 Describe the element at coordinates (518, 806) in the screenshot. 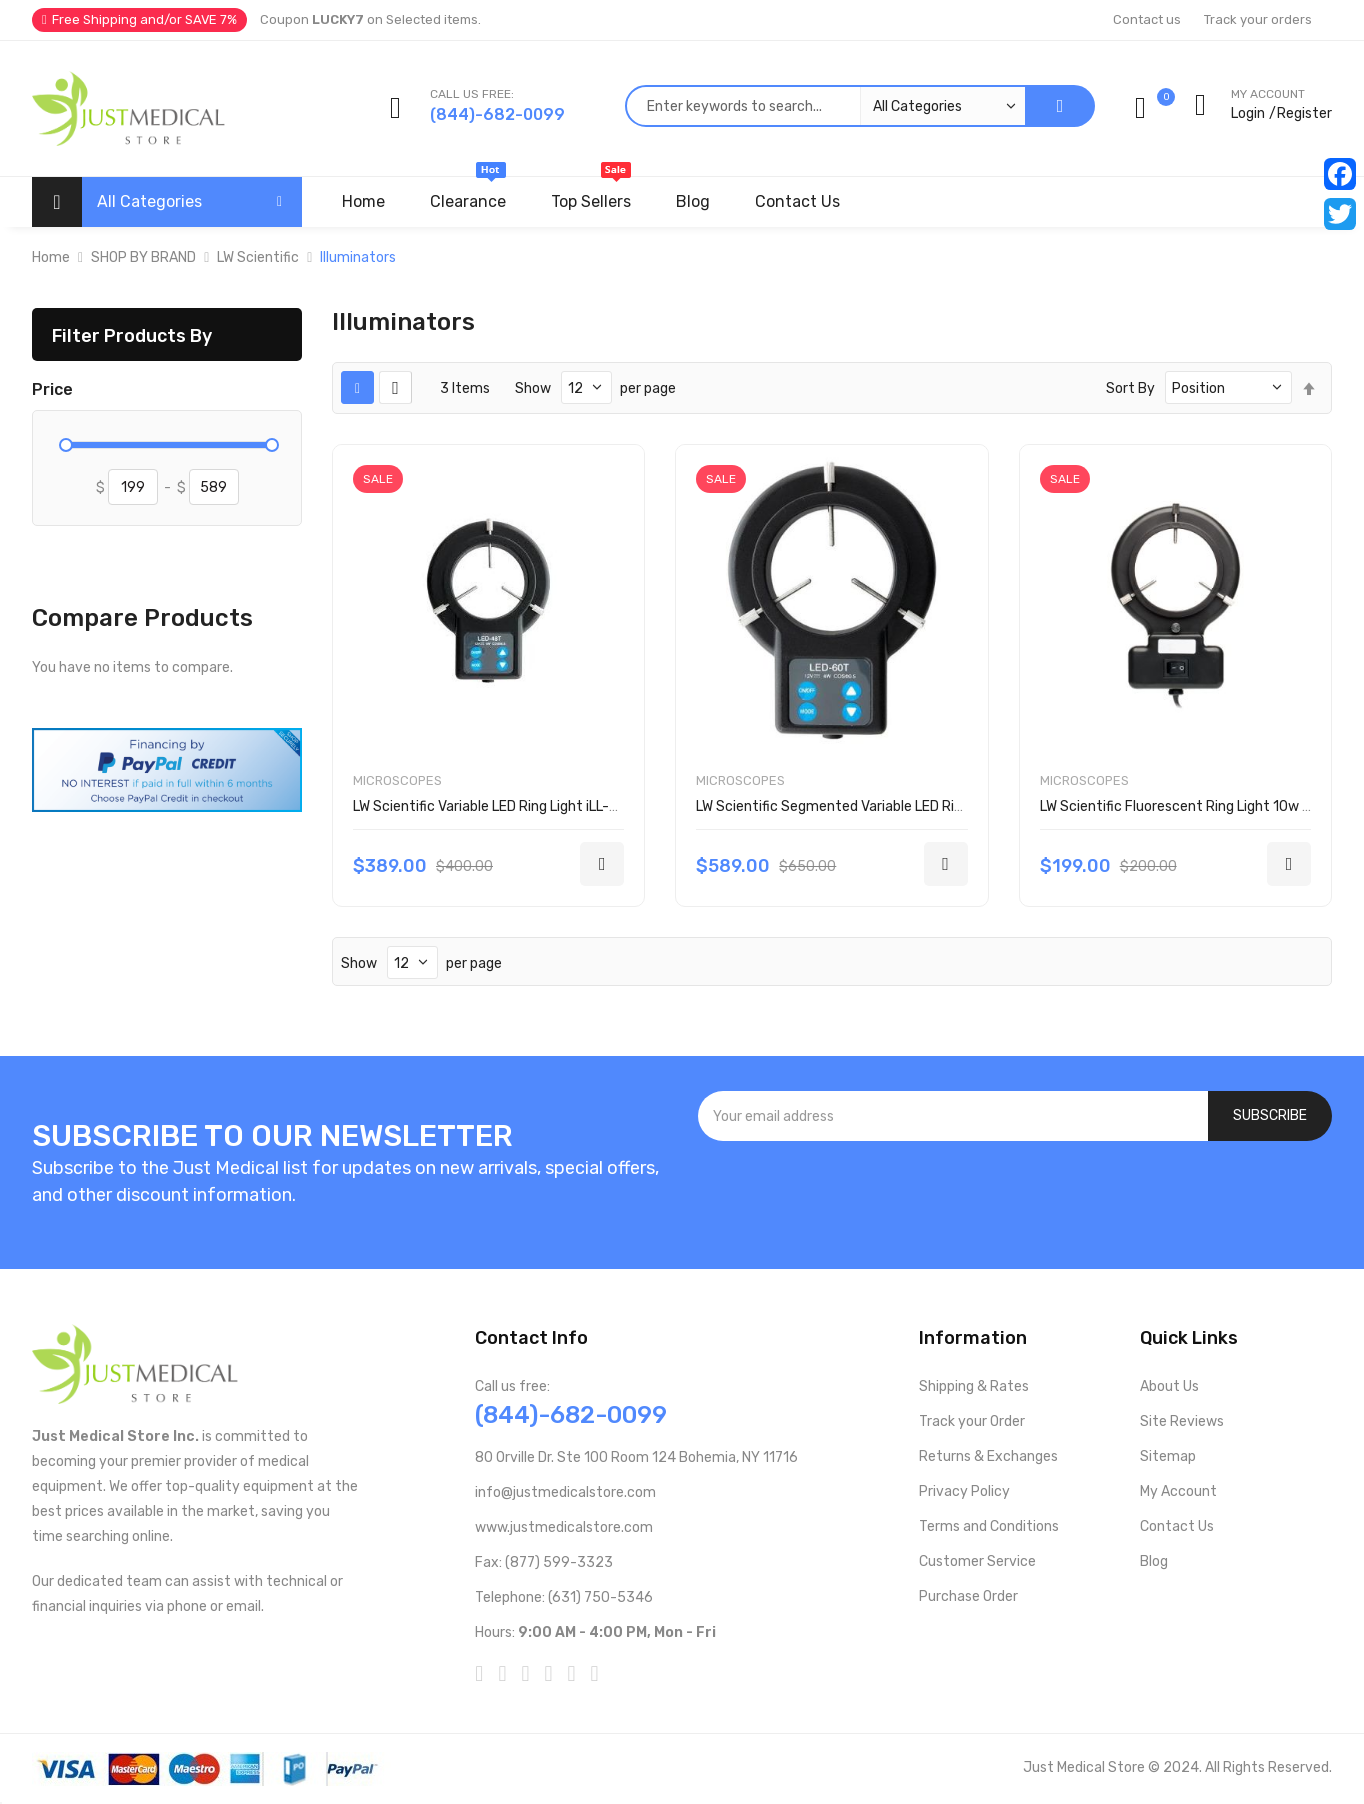

I see `LW Scientific Variable LED Ring Light iLL-LEDV-R483` at that location.